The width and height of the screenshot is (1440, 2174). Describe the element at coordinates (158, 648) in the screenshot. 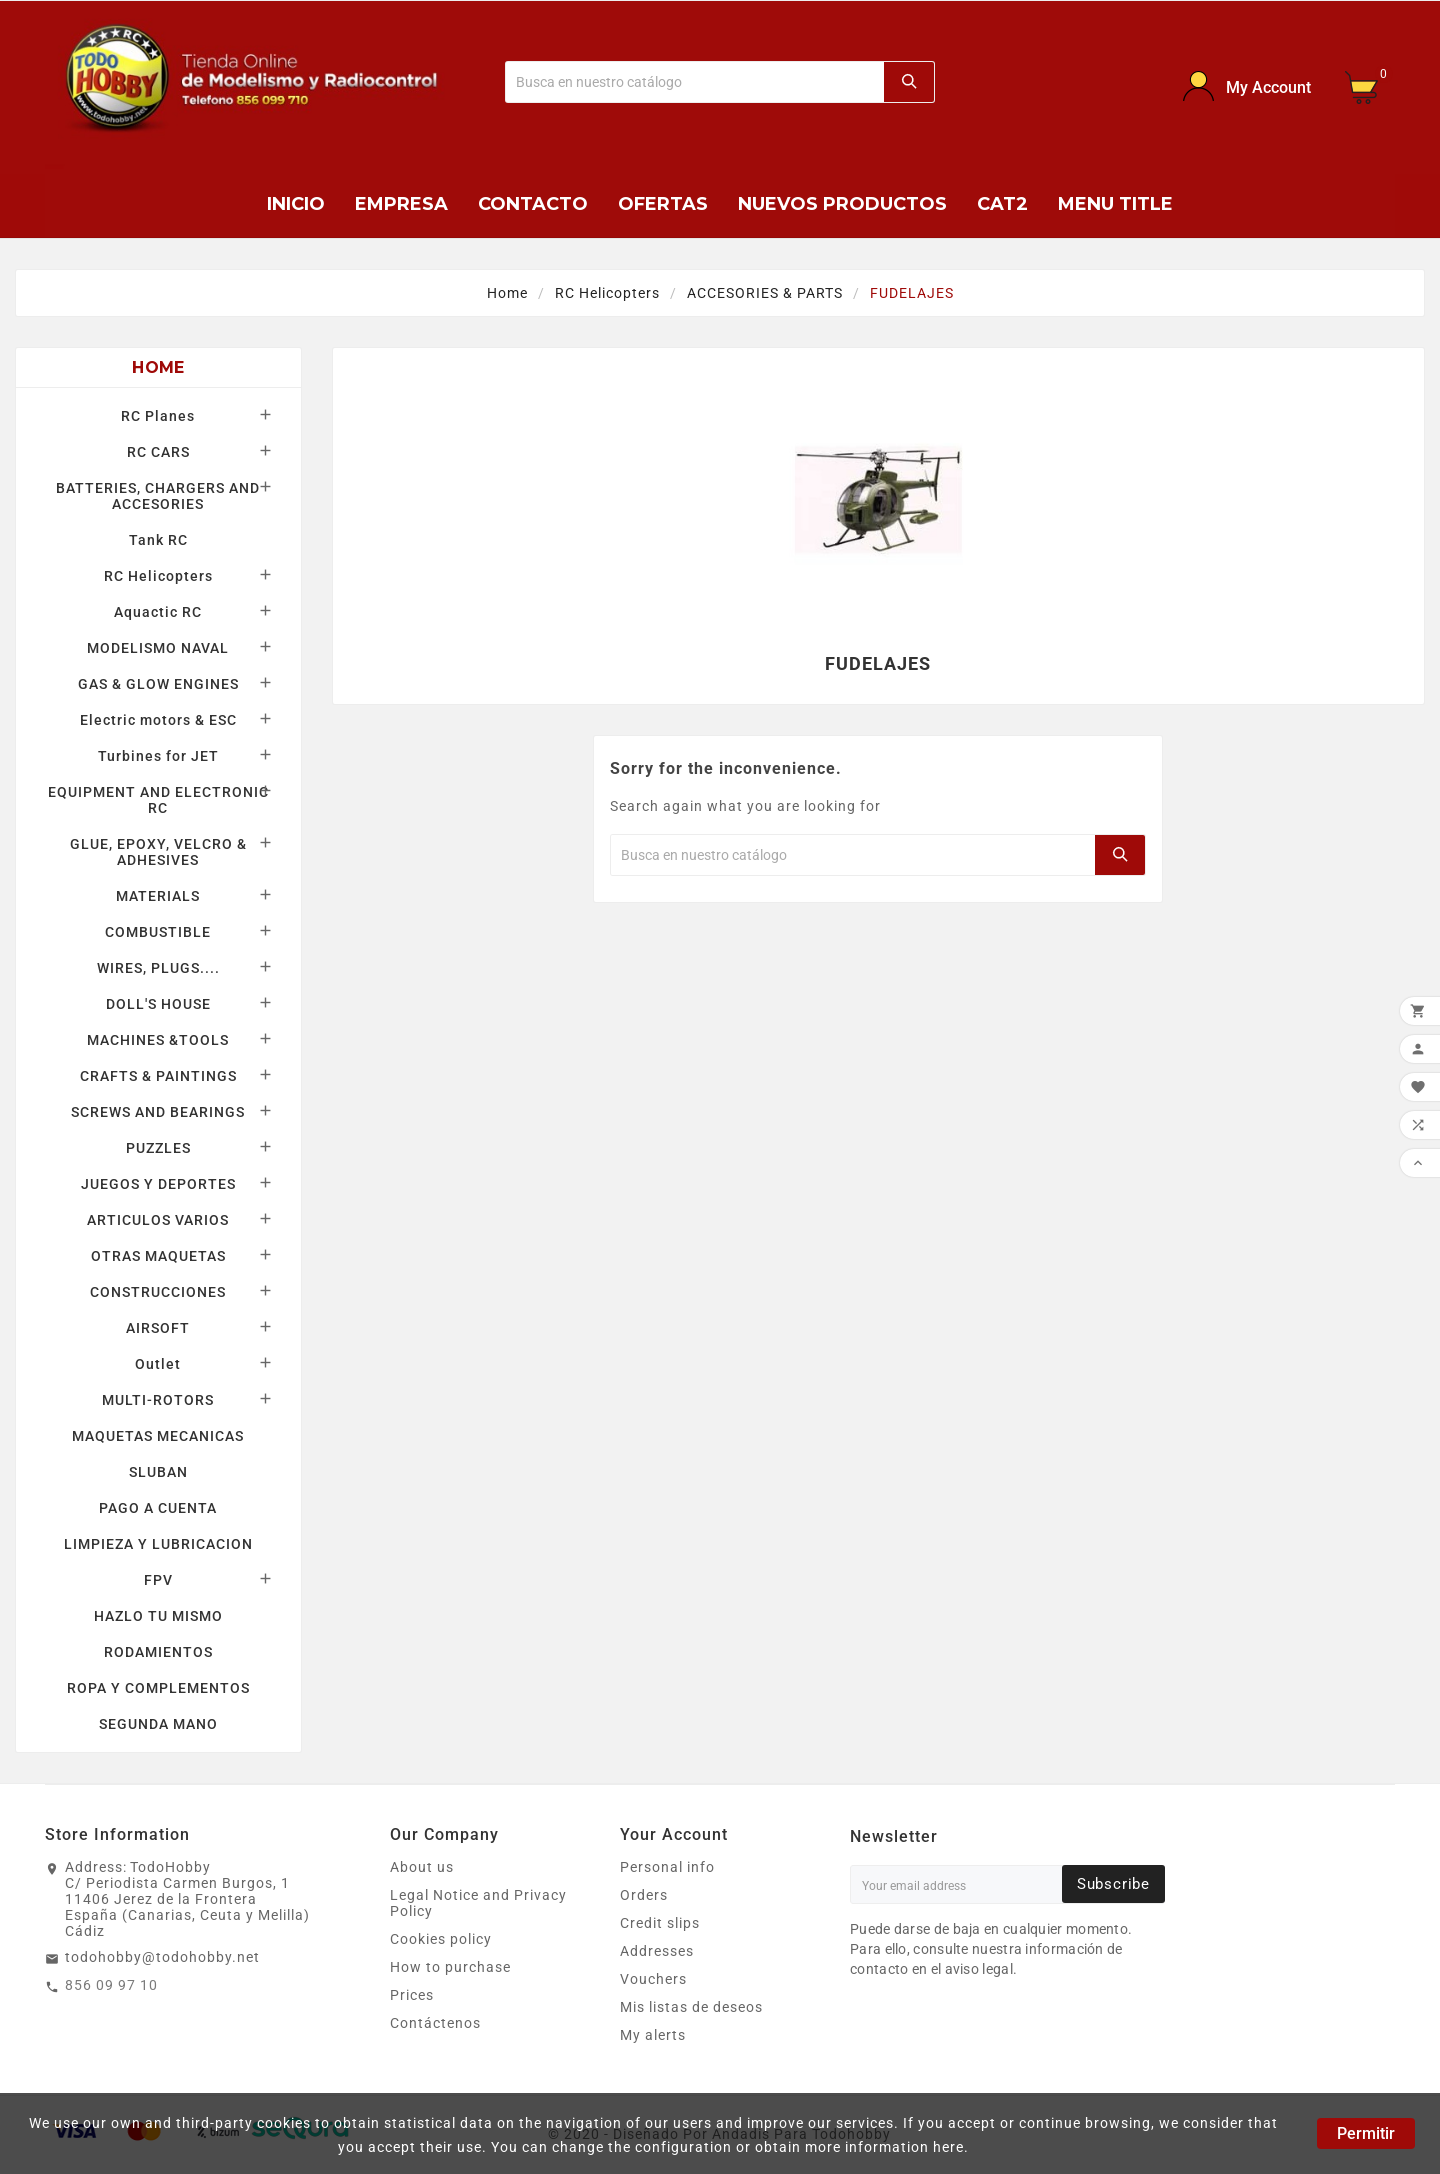

I see `MODELISMO NAVAL` at that location.